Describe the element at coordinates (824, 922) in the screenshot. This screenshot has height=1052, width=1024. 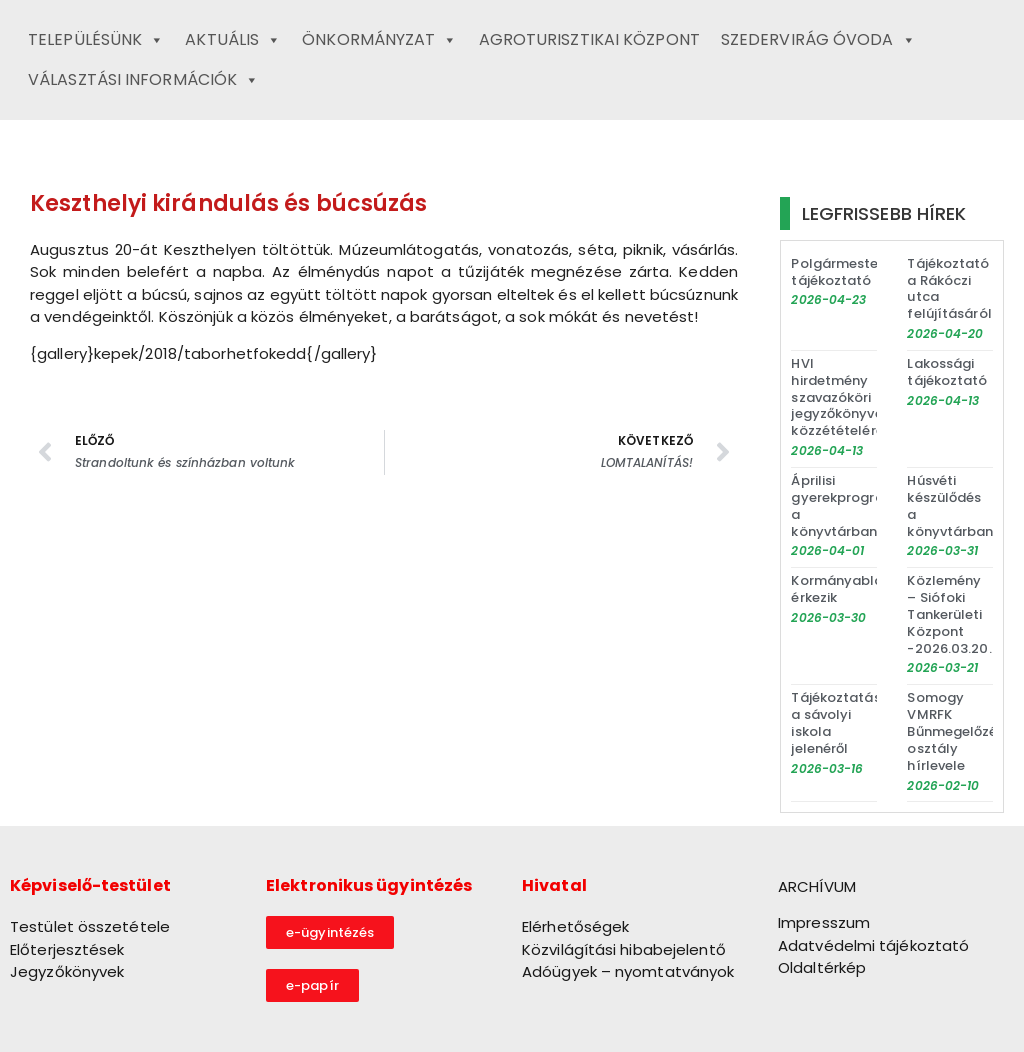
I see `Impresszum` at that location.